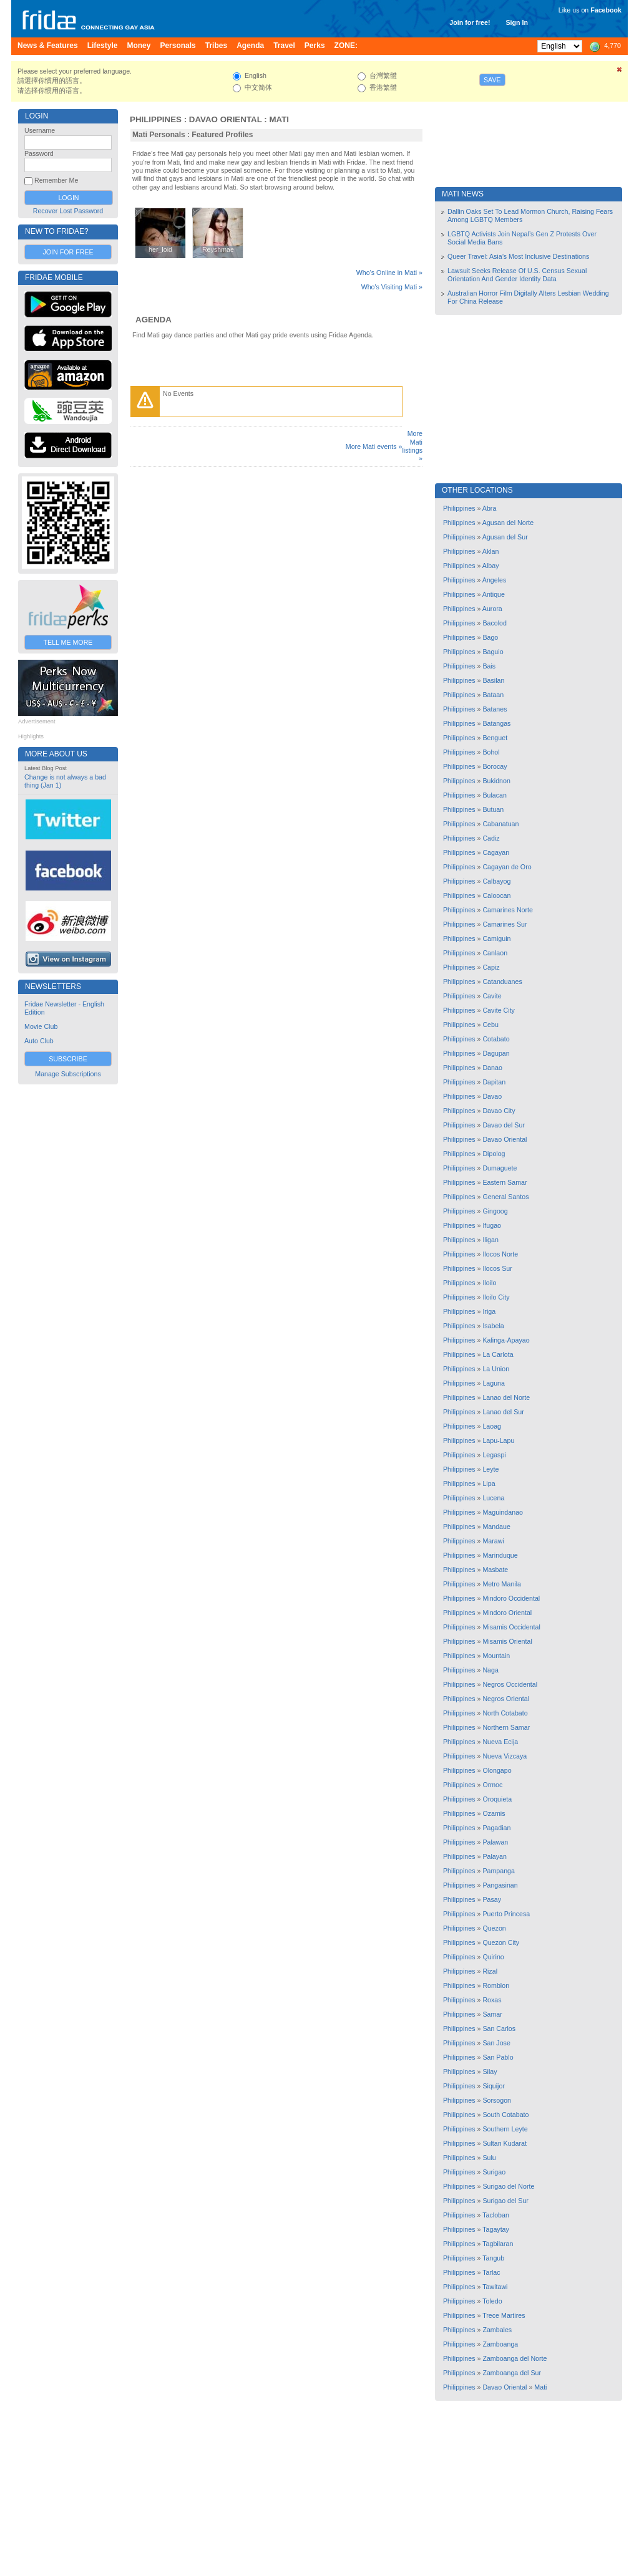 This screenshot has width=639, height=2576. I want to click on Metro Manila, so click(501, 1584).